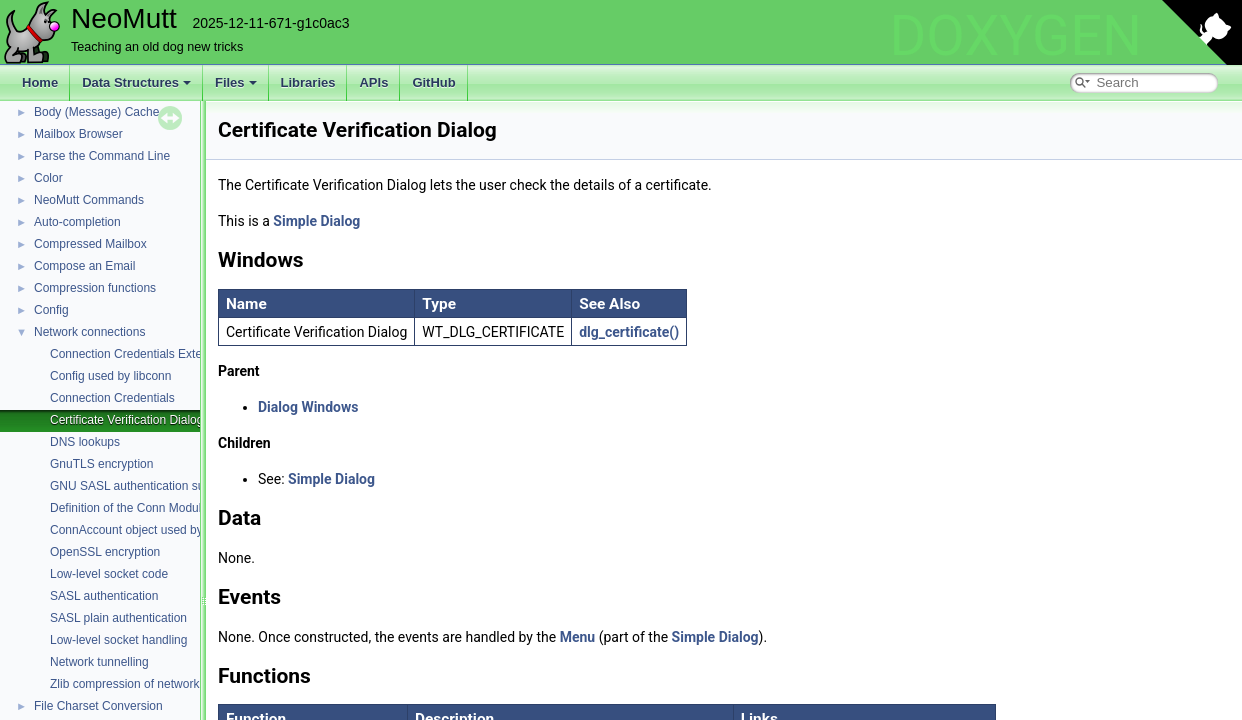 Image resolution: width=1242 pixels, height=720 pixels. I want to click on Connection Credentials, so click(112, 398).